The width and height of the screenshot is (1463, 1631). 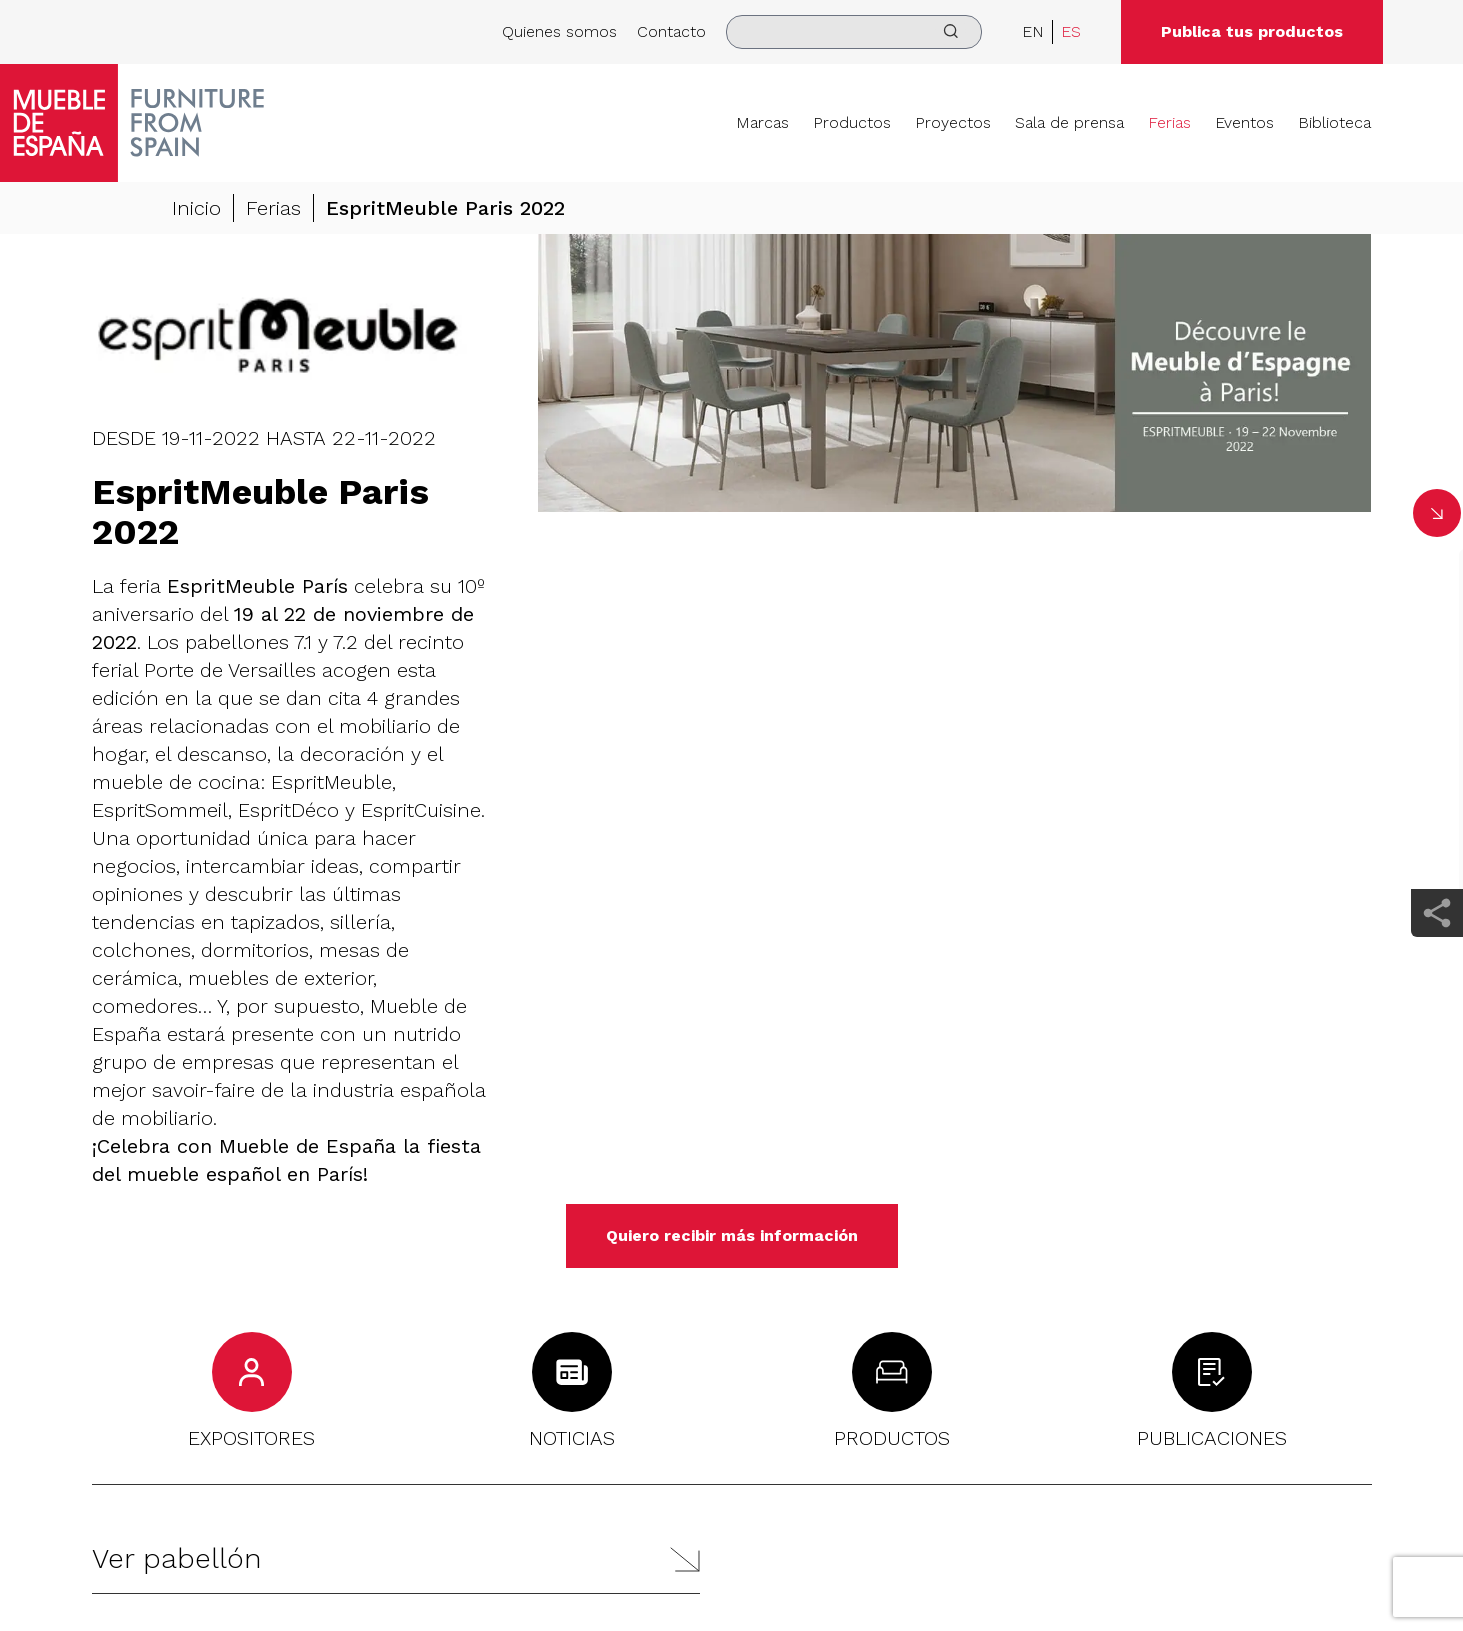 What do you see at coordinates (559, 31) in the screenshot?
I see `Quienes somos` at bounding box center [559, 31].